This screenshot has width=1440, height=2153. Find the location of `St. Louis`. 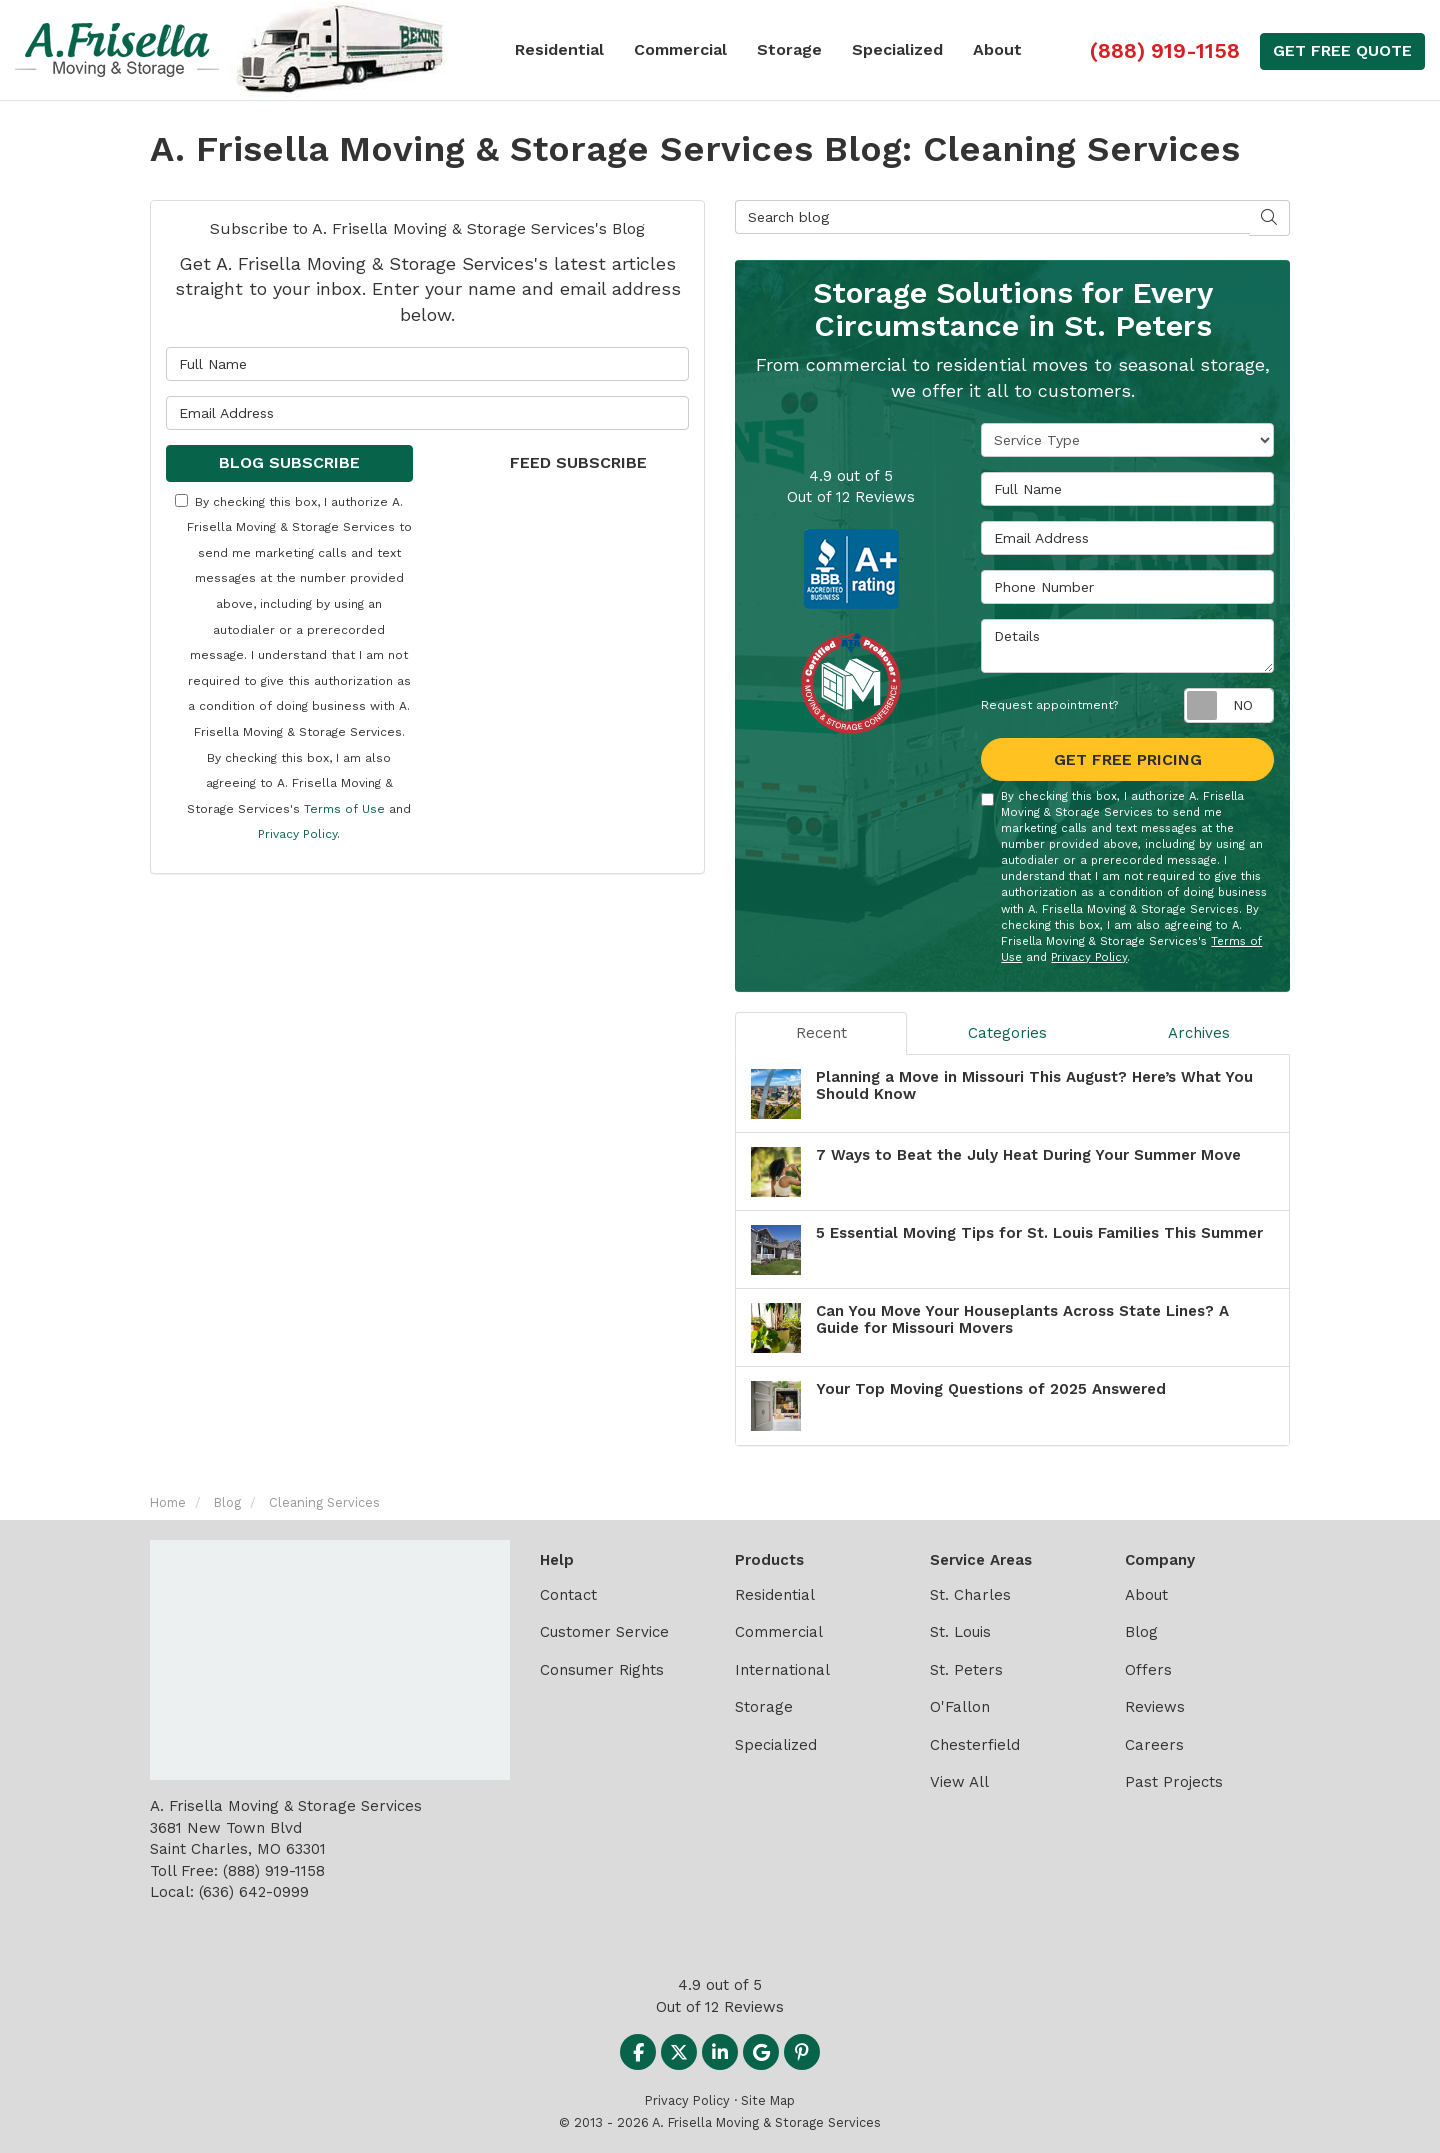

St. Louis is located at coordinates (960, 1632).